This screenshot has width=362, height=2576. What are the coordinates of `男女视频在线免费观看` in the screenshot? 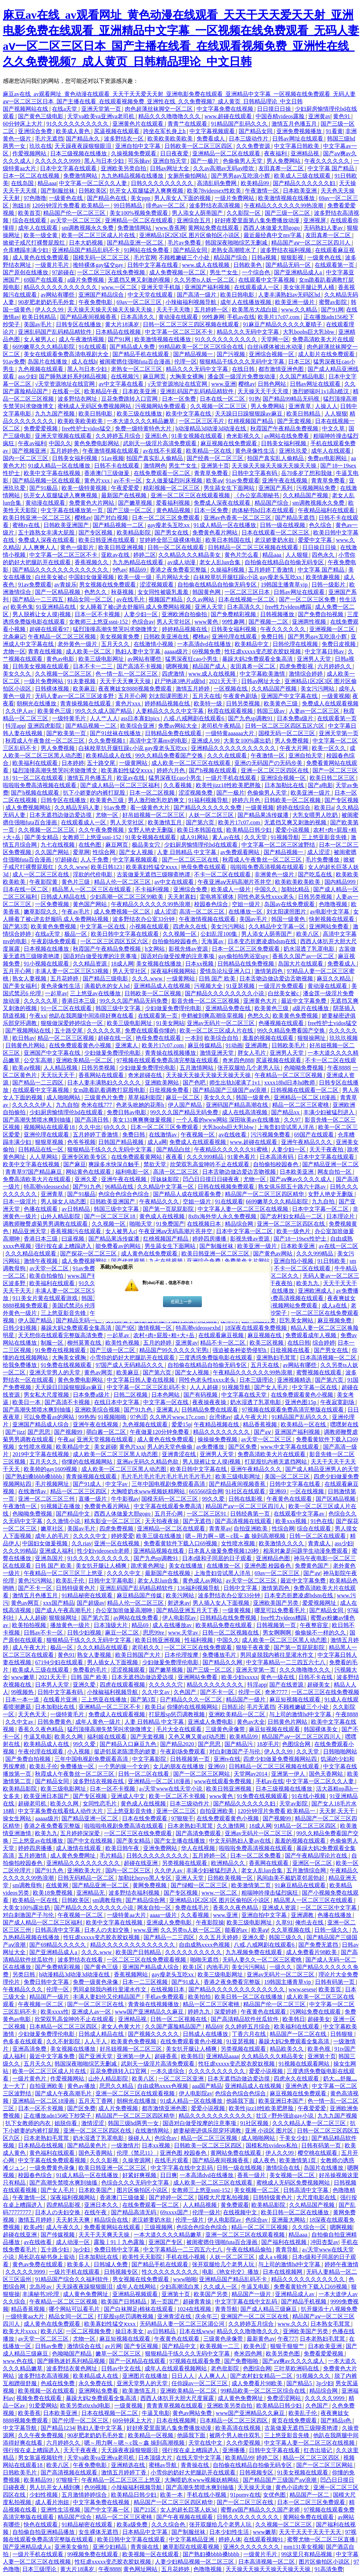 It's located at (108, 585).